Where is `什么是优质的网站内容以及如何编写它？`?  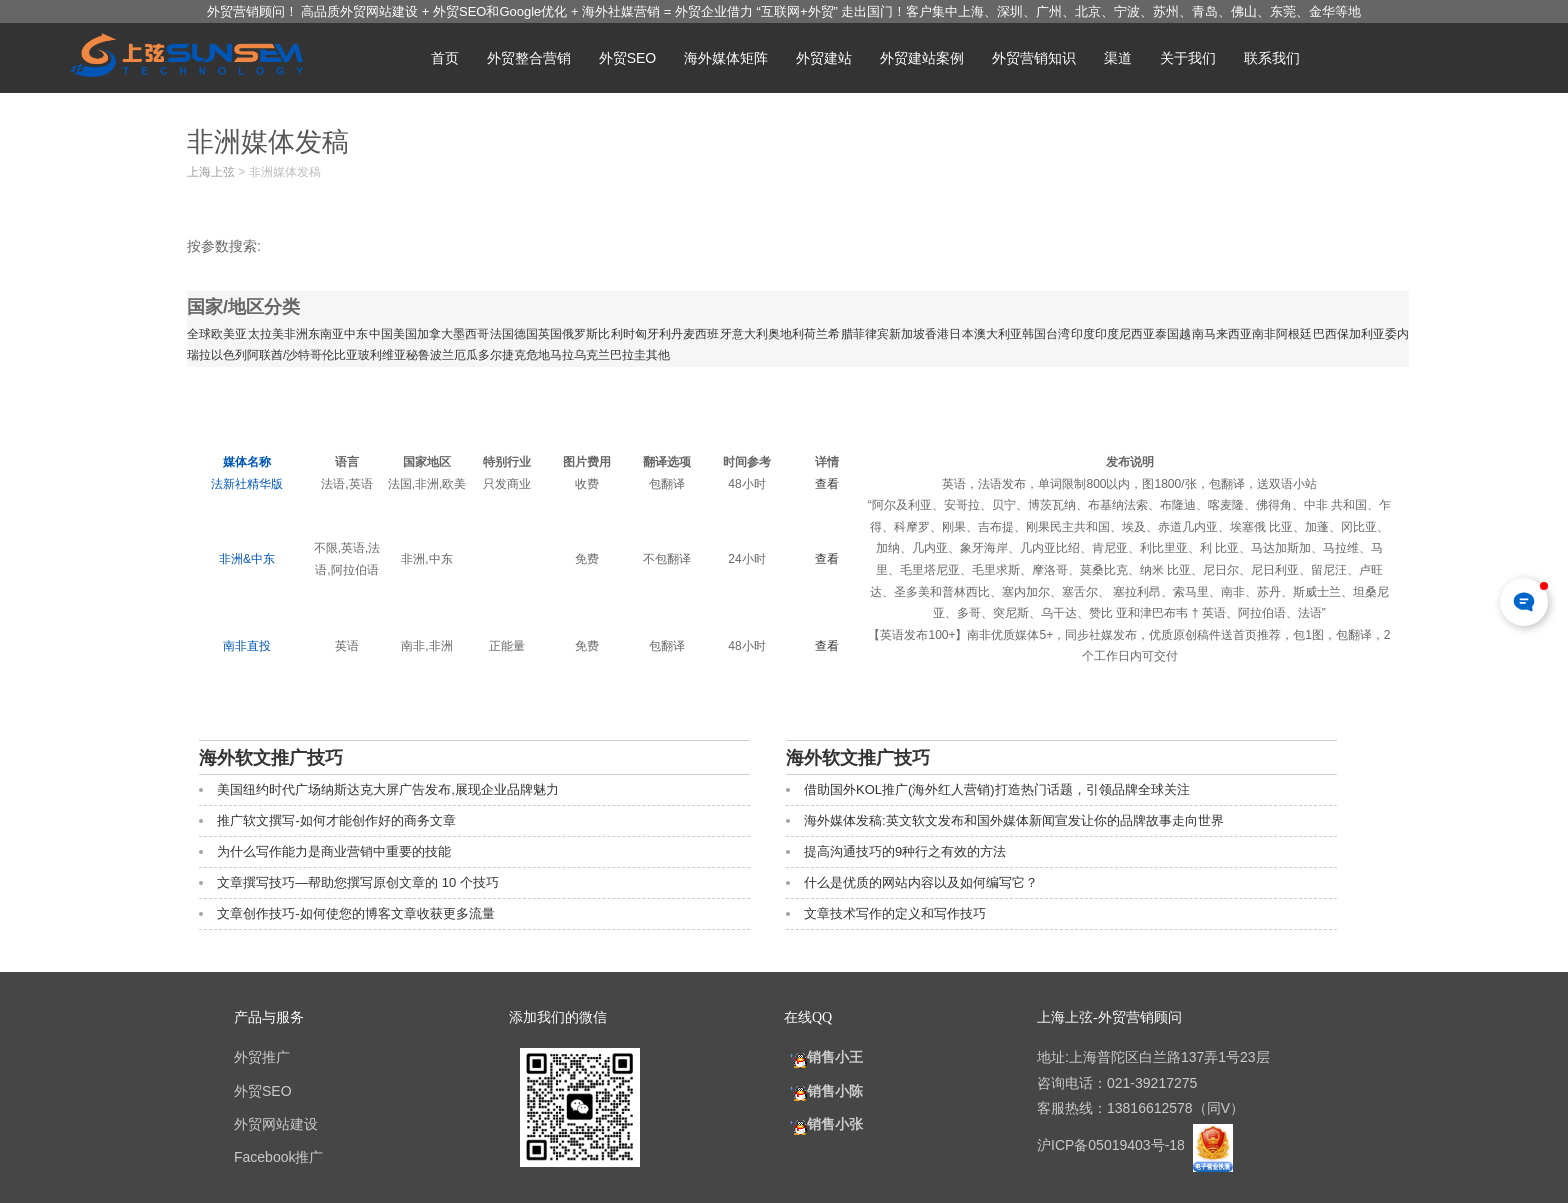
什么是优质的网站内容以及如何编写它？ is located at coordinates (921, 882).